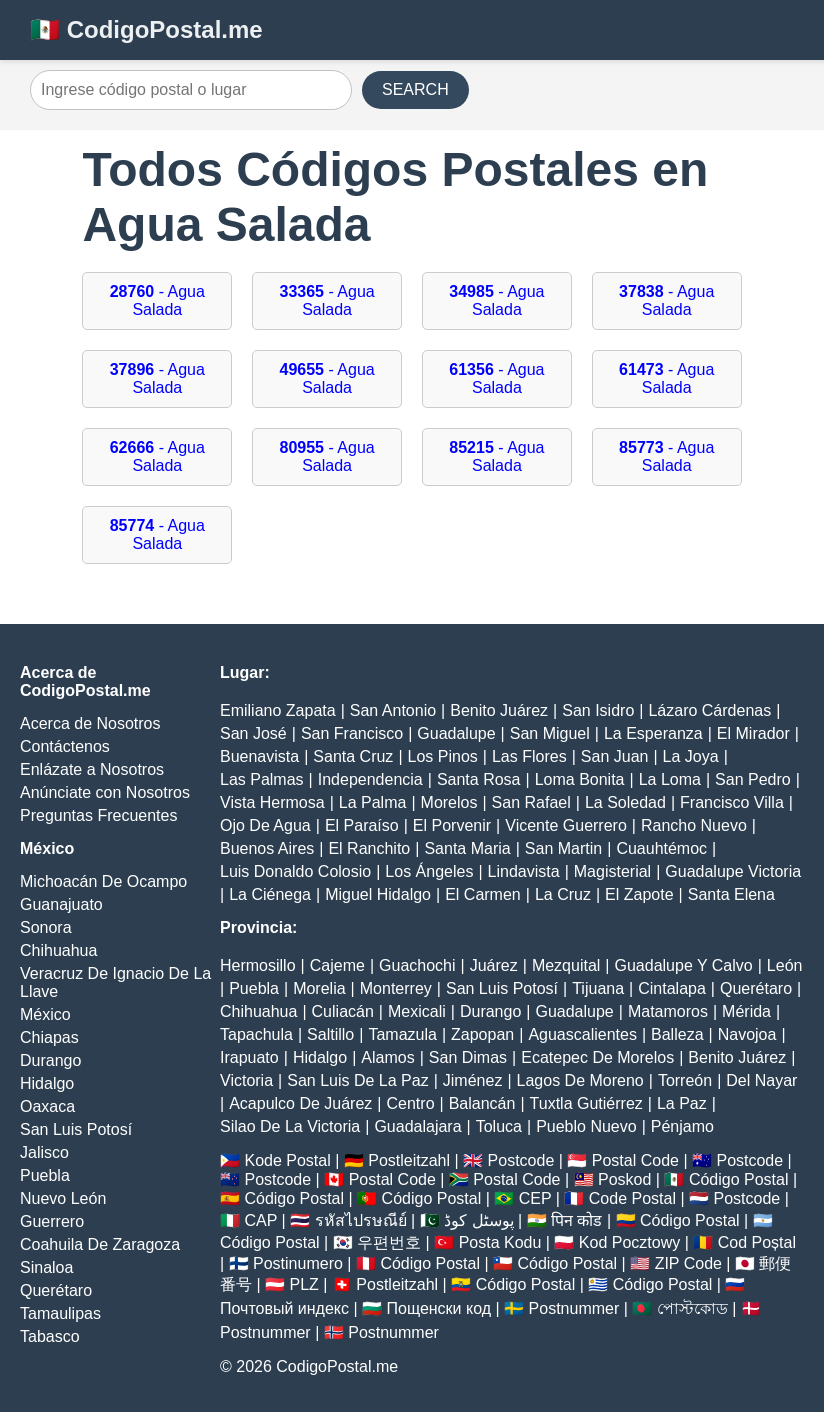  I want to click on San Francisco, so click(352, 733).